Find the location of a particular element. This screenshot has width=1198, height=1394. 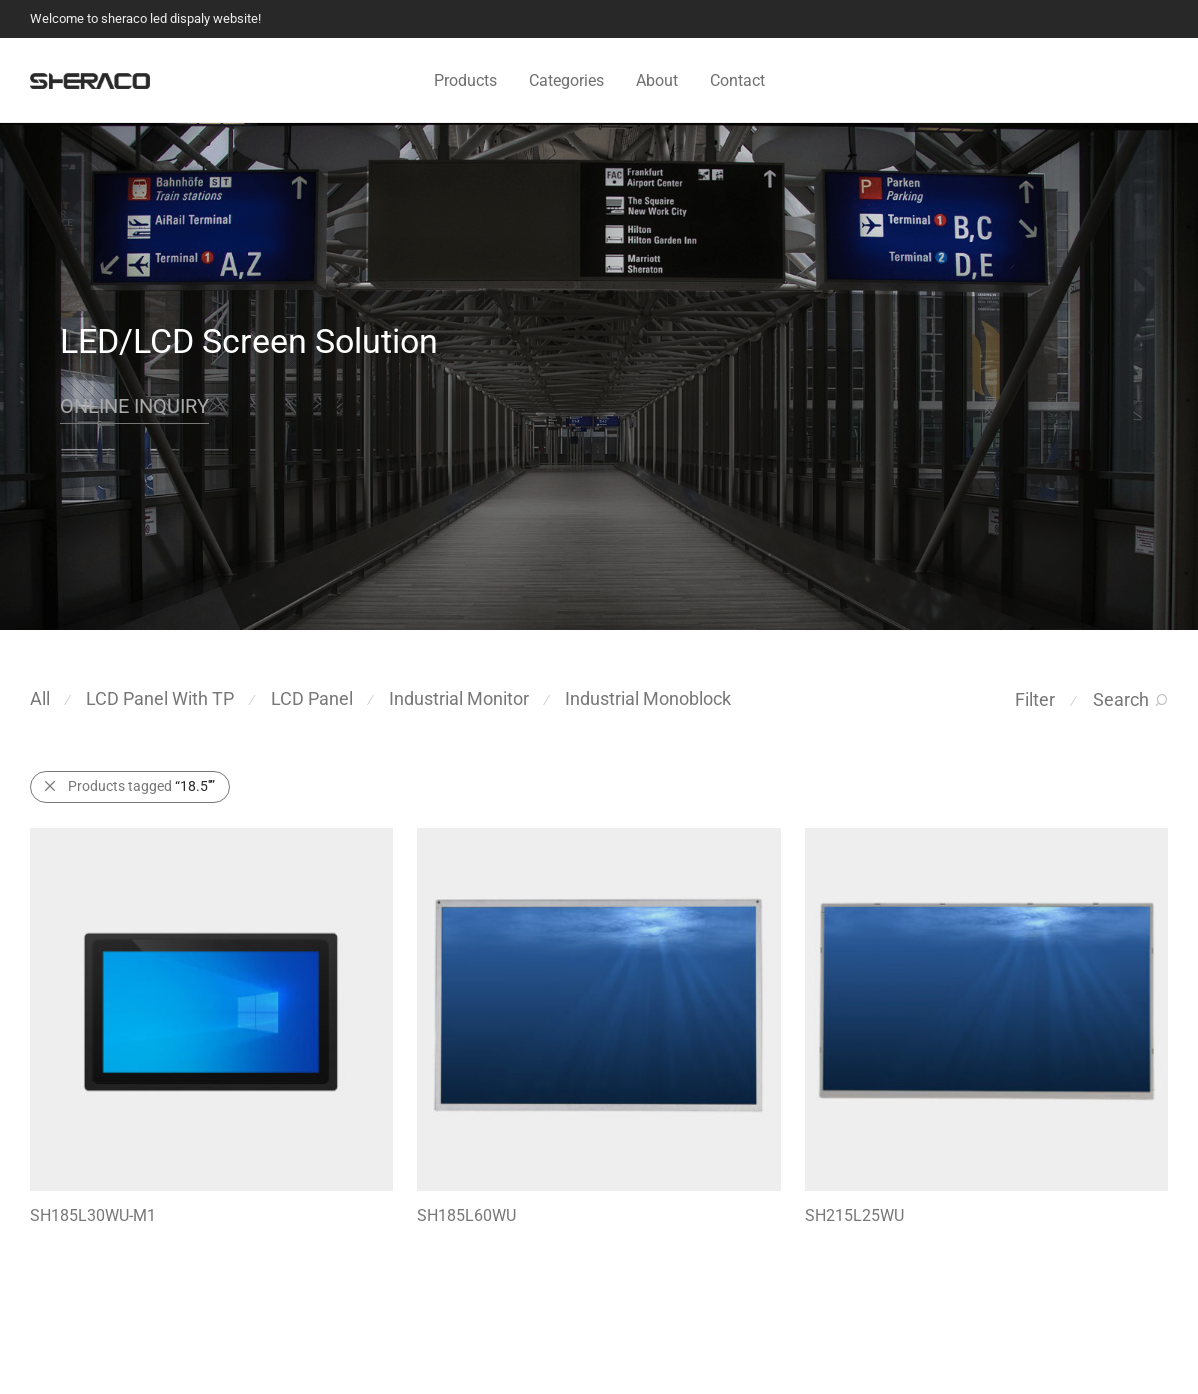

Industrial Monitor is located at coordinates (459, 698).